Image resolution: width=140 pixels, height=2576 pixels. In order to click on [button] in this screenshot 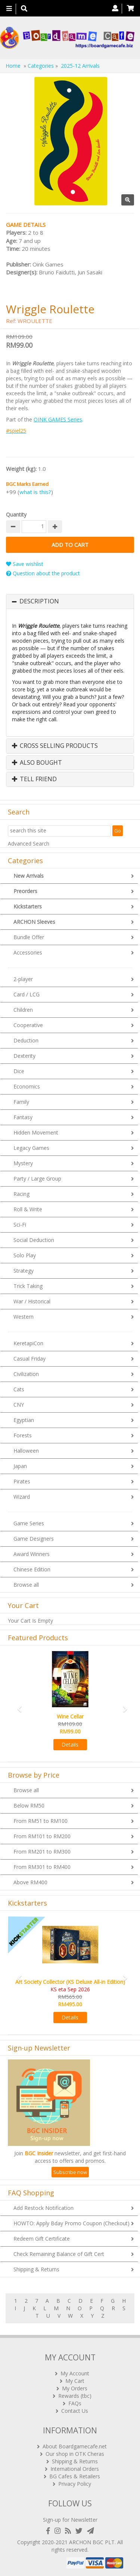, I will do `click(17, 1705)`.